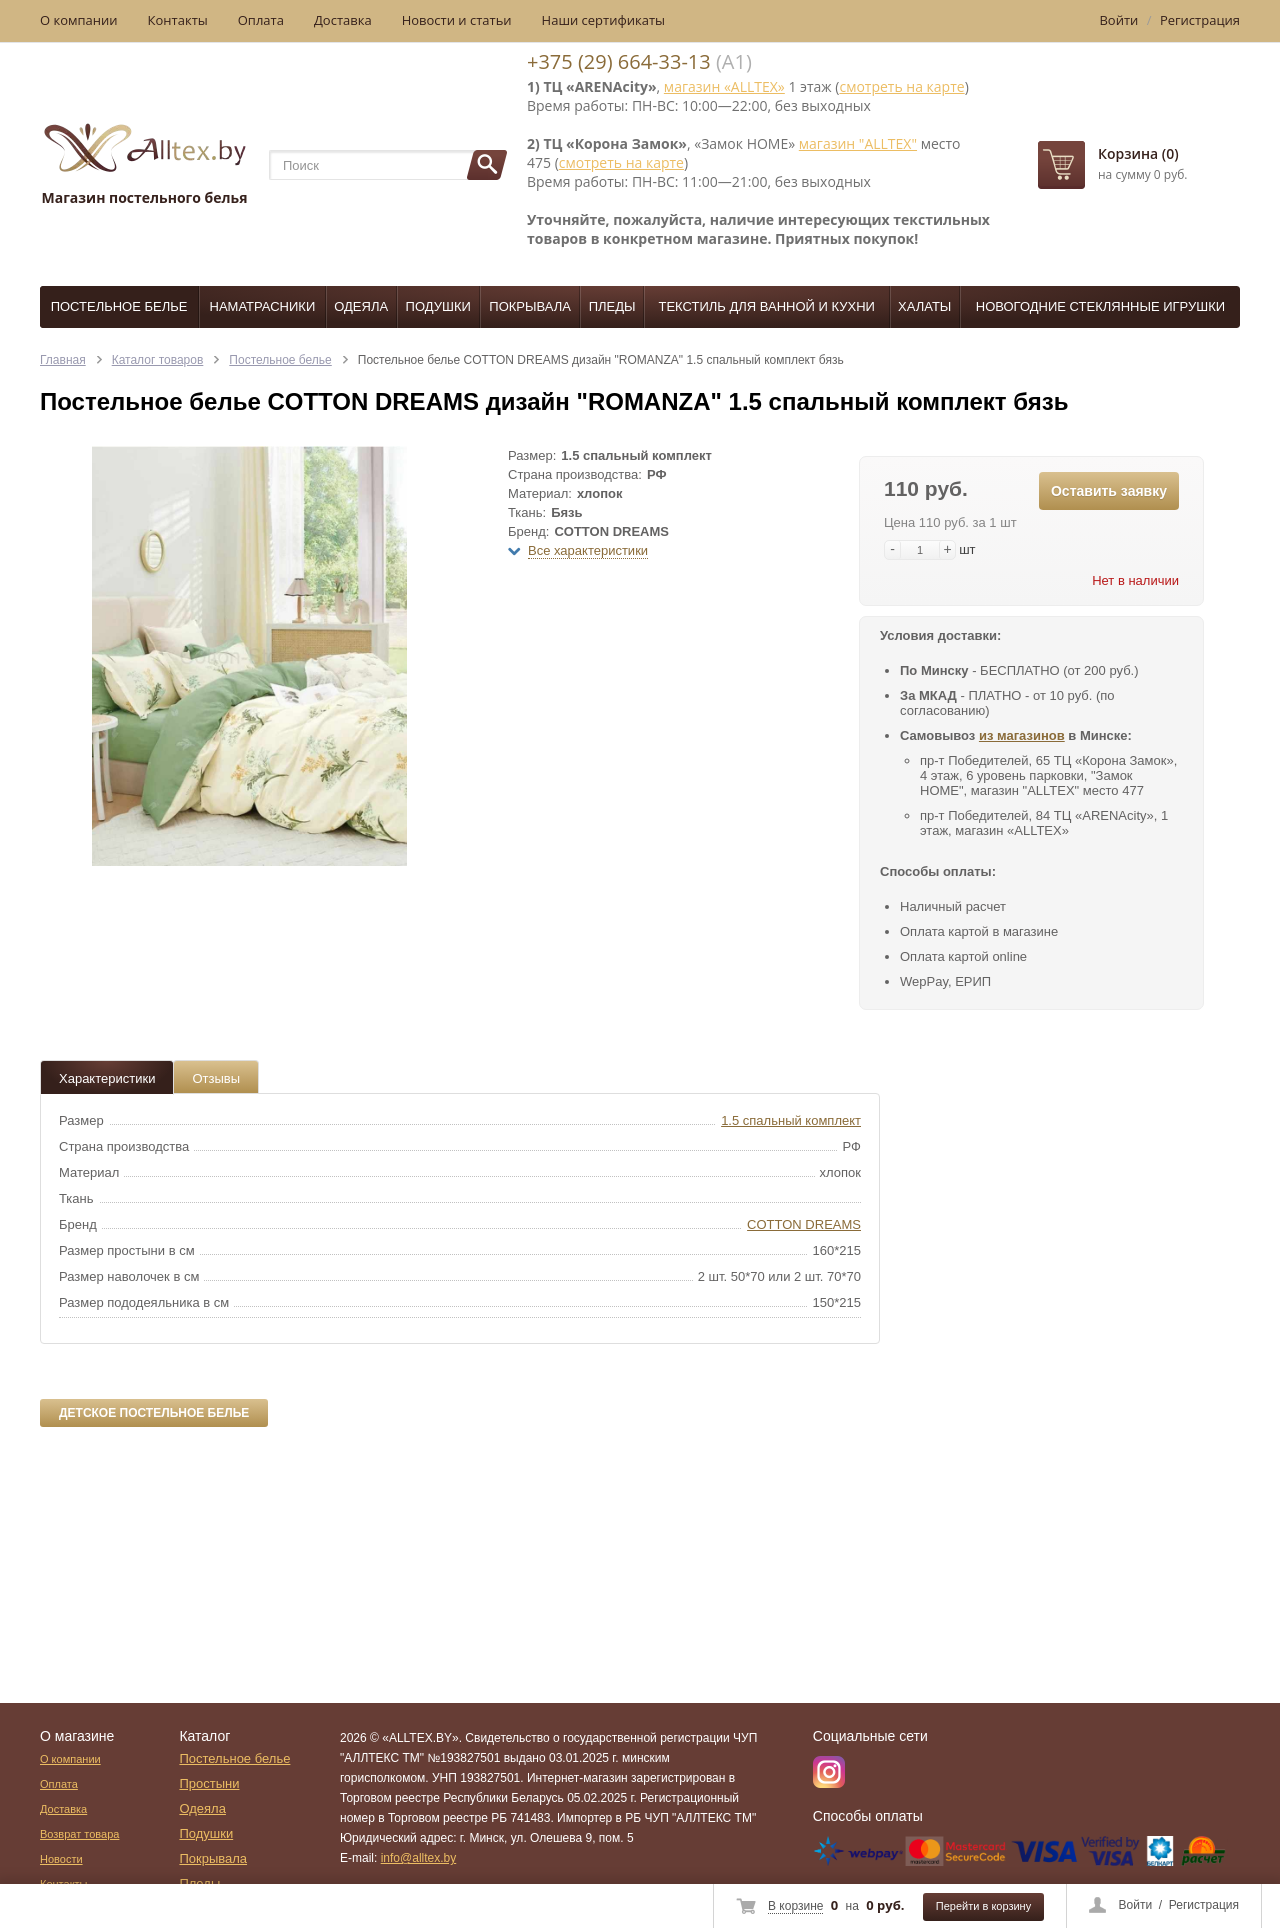  Describe the element at coordinates (795, 1906) in the screenshot. I see `В корзине` at that location.